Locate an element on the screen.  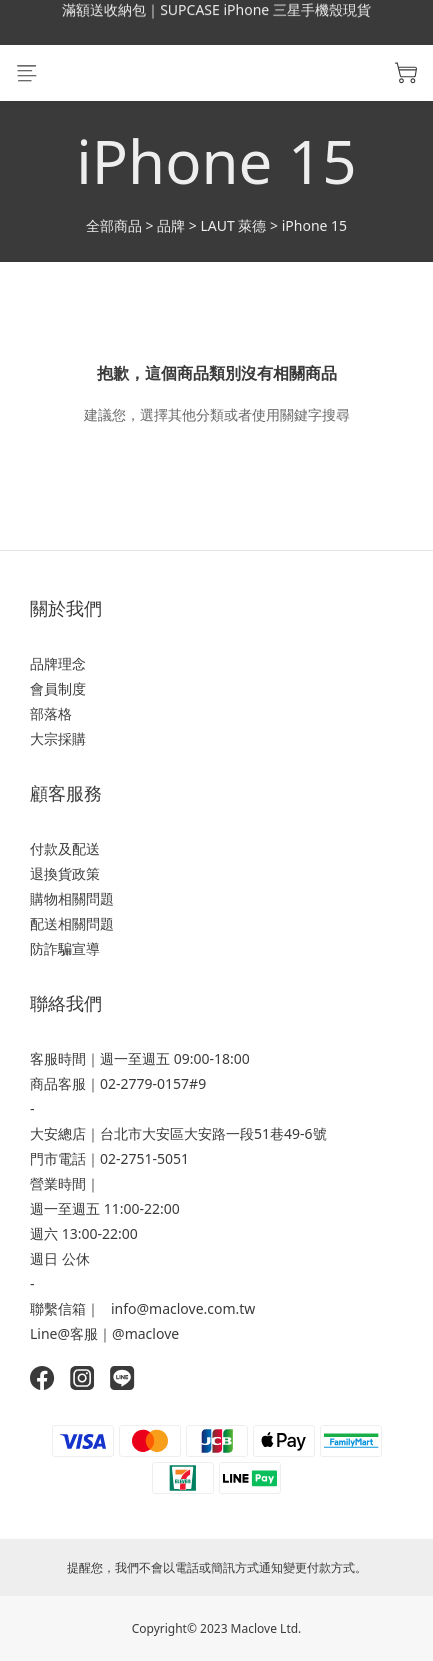
購物相關問題 is located at coordinates (72, 898).